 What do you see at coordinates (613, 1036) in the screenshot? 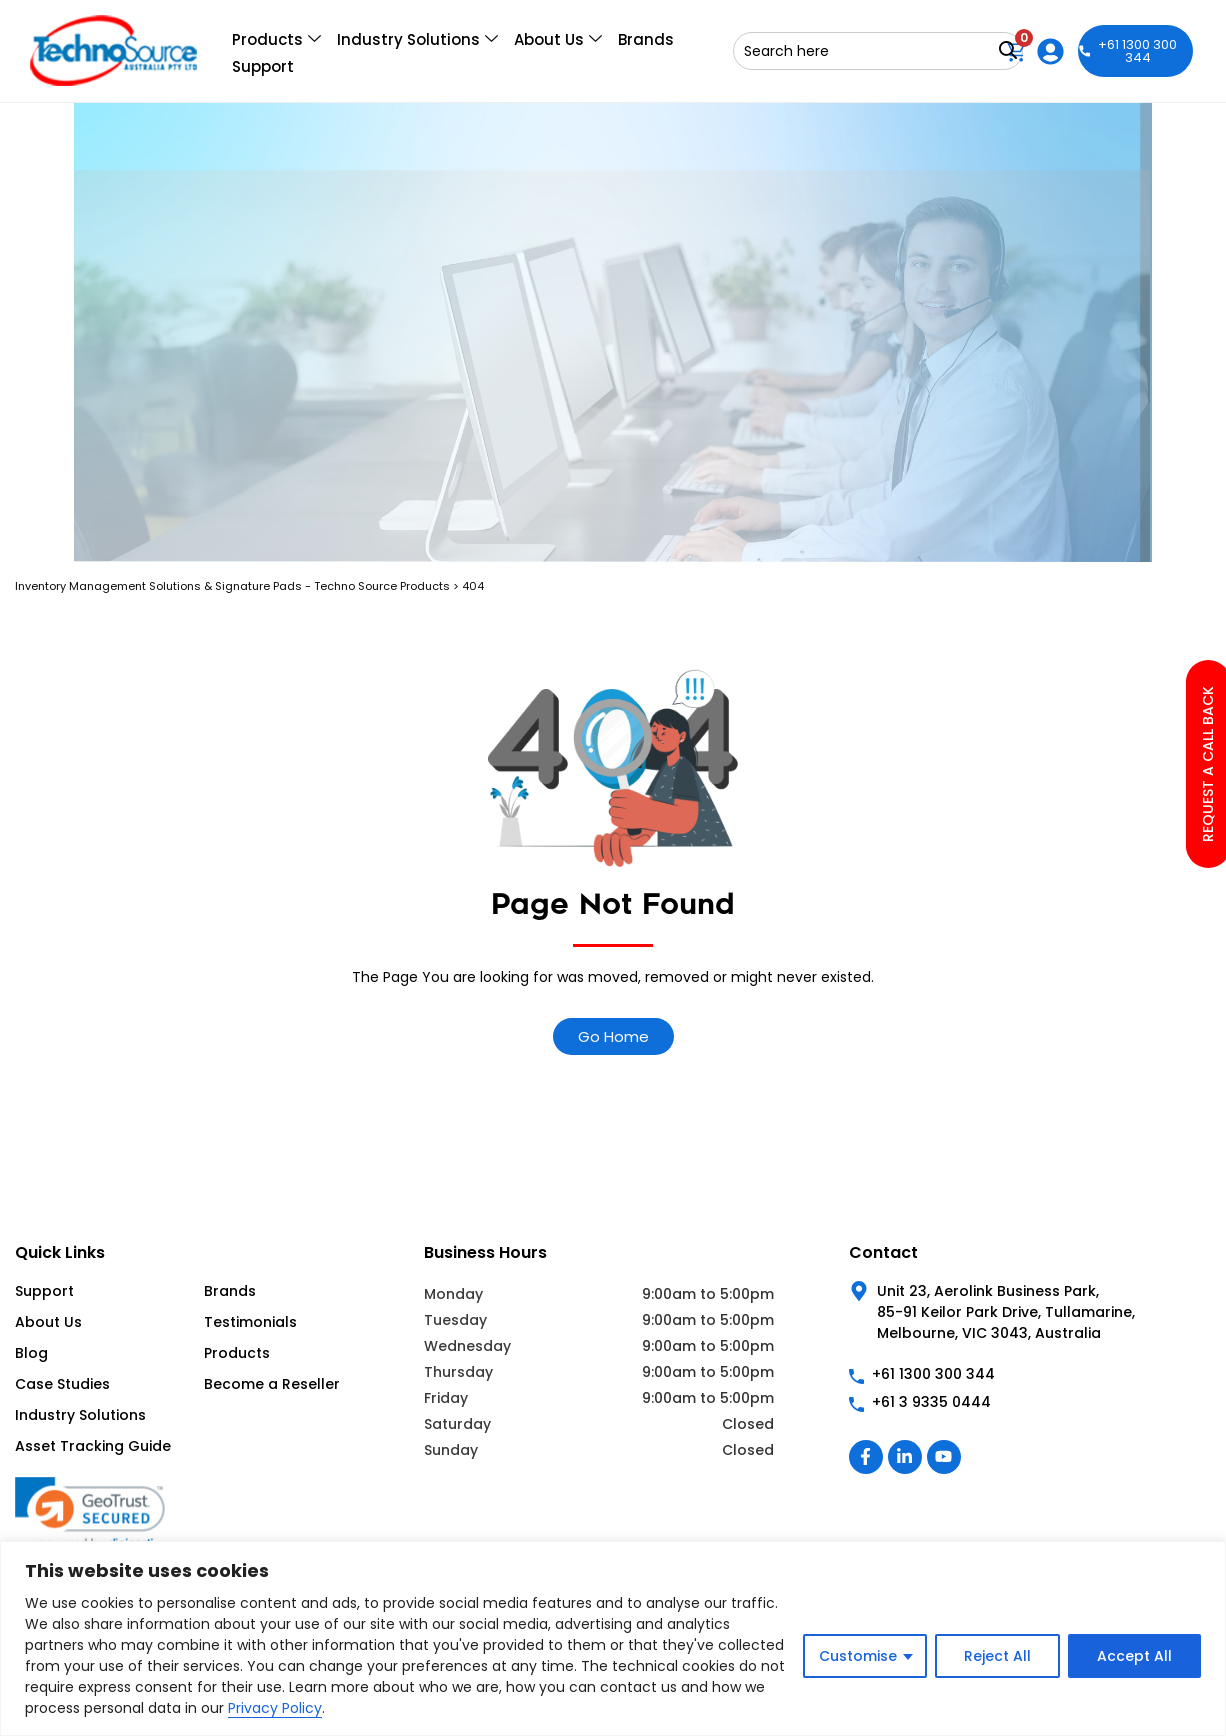
I see `Go Home` at bounding box center [613, 1036].